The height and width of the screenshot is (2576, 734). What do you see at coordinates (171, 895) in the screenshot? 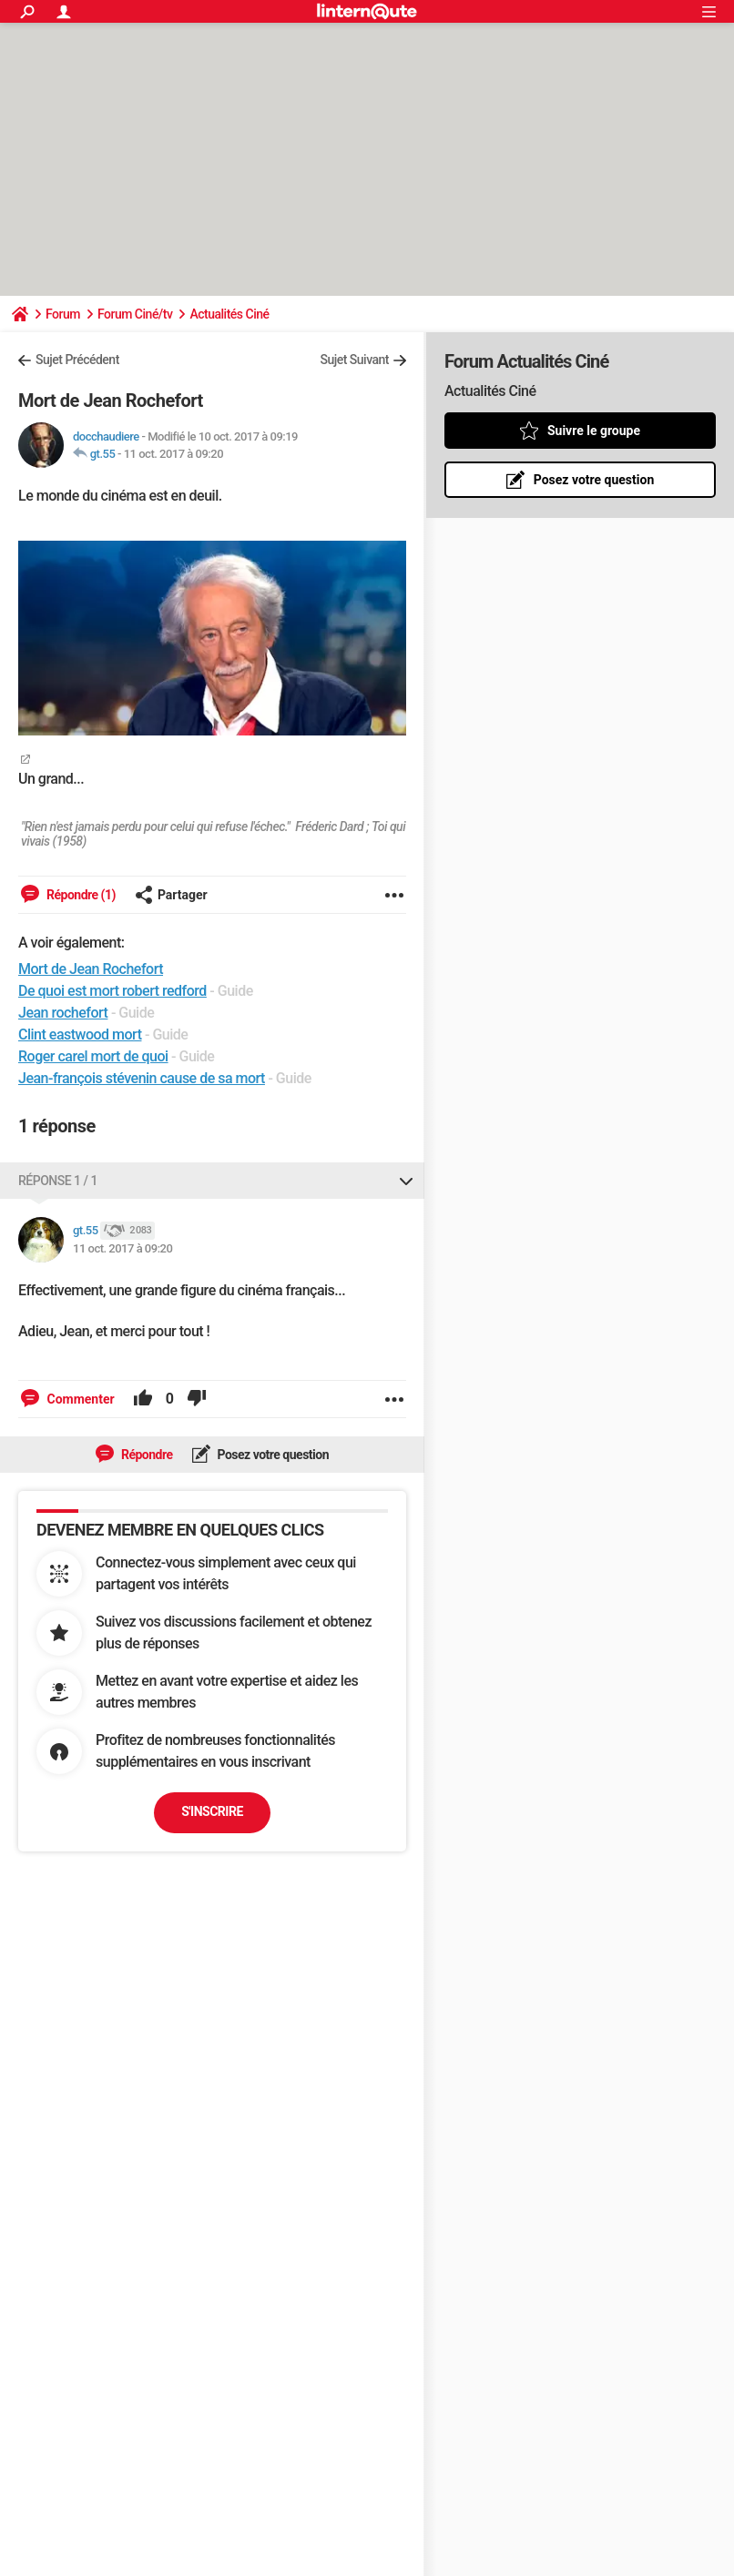
I see `Partager` at bounding box center [171, 895].